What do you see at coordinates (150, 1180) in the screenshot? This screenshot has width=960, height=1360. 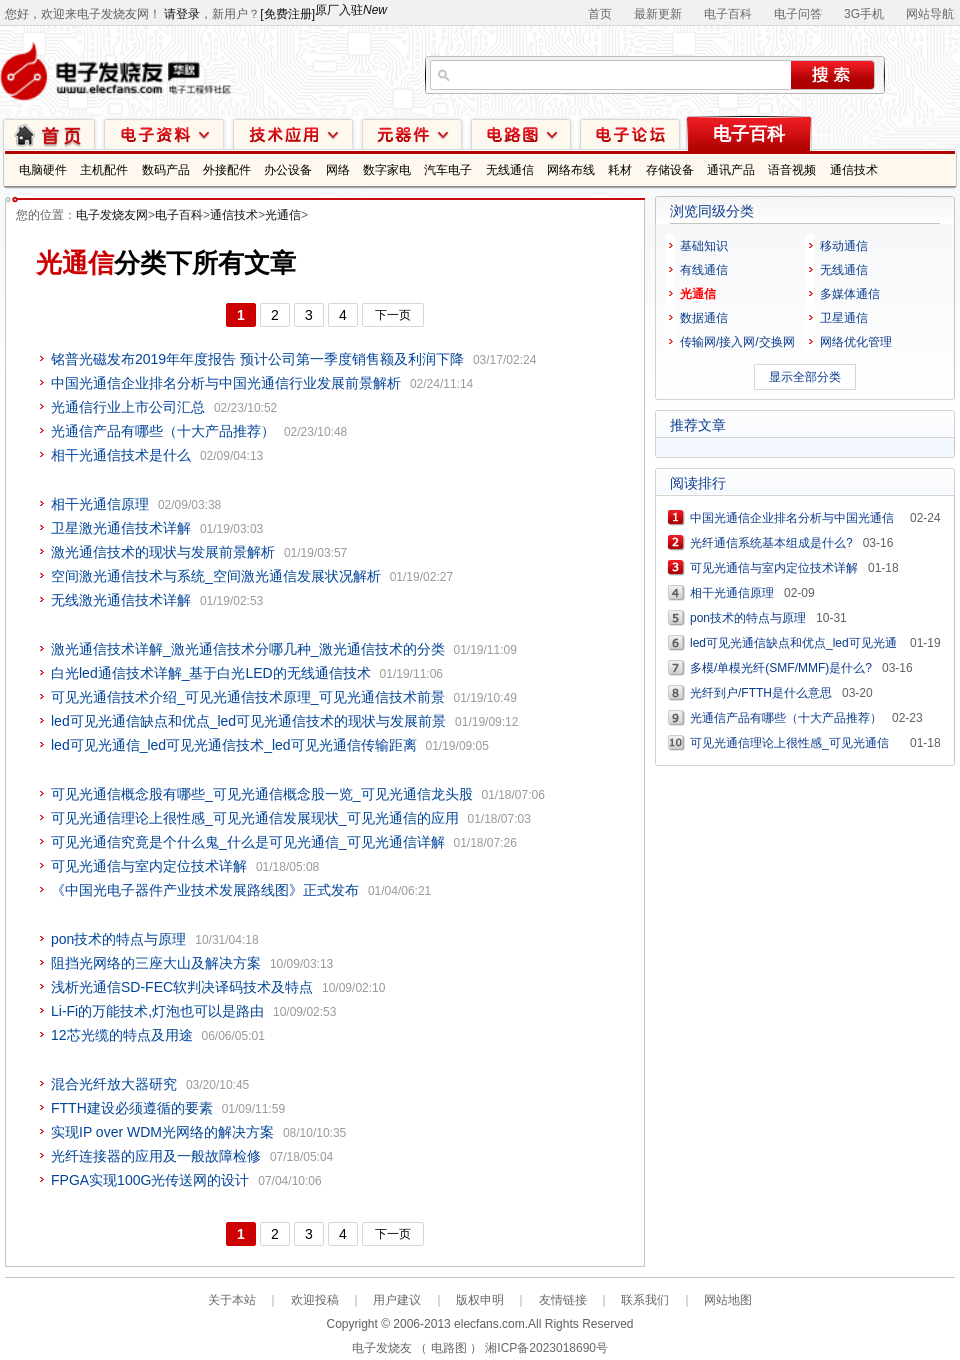 I see `FPGA实现100G光传送网的设计` at bounding box center [150, 1180].